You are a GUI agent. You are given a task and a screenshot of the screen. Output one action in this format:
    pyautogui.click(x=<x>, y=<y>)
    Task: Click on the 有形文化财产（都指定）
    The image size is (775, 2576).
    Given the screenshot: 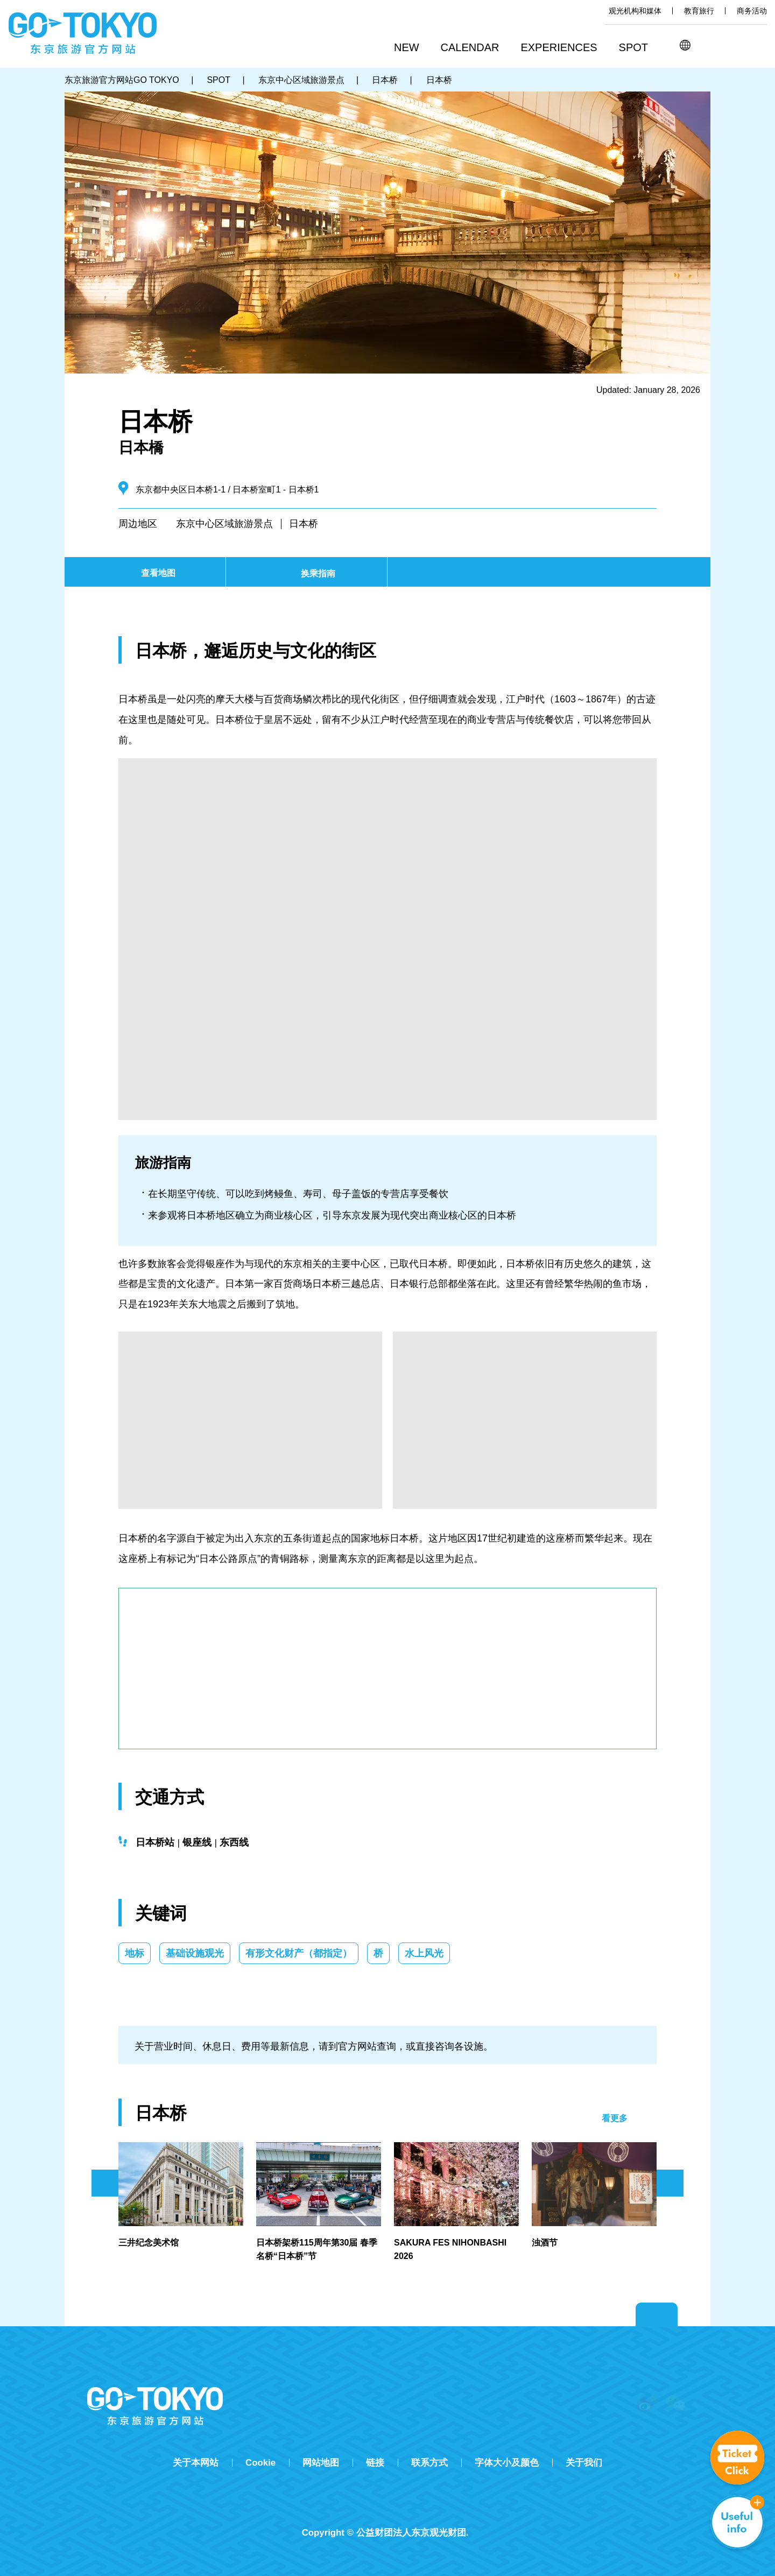 What is the action you would take?
    pyautogui.click(x=298, y=1953)
    